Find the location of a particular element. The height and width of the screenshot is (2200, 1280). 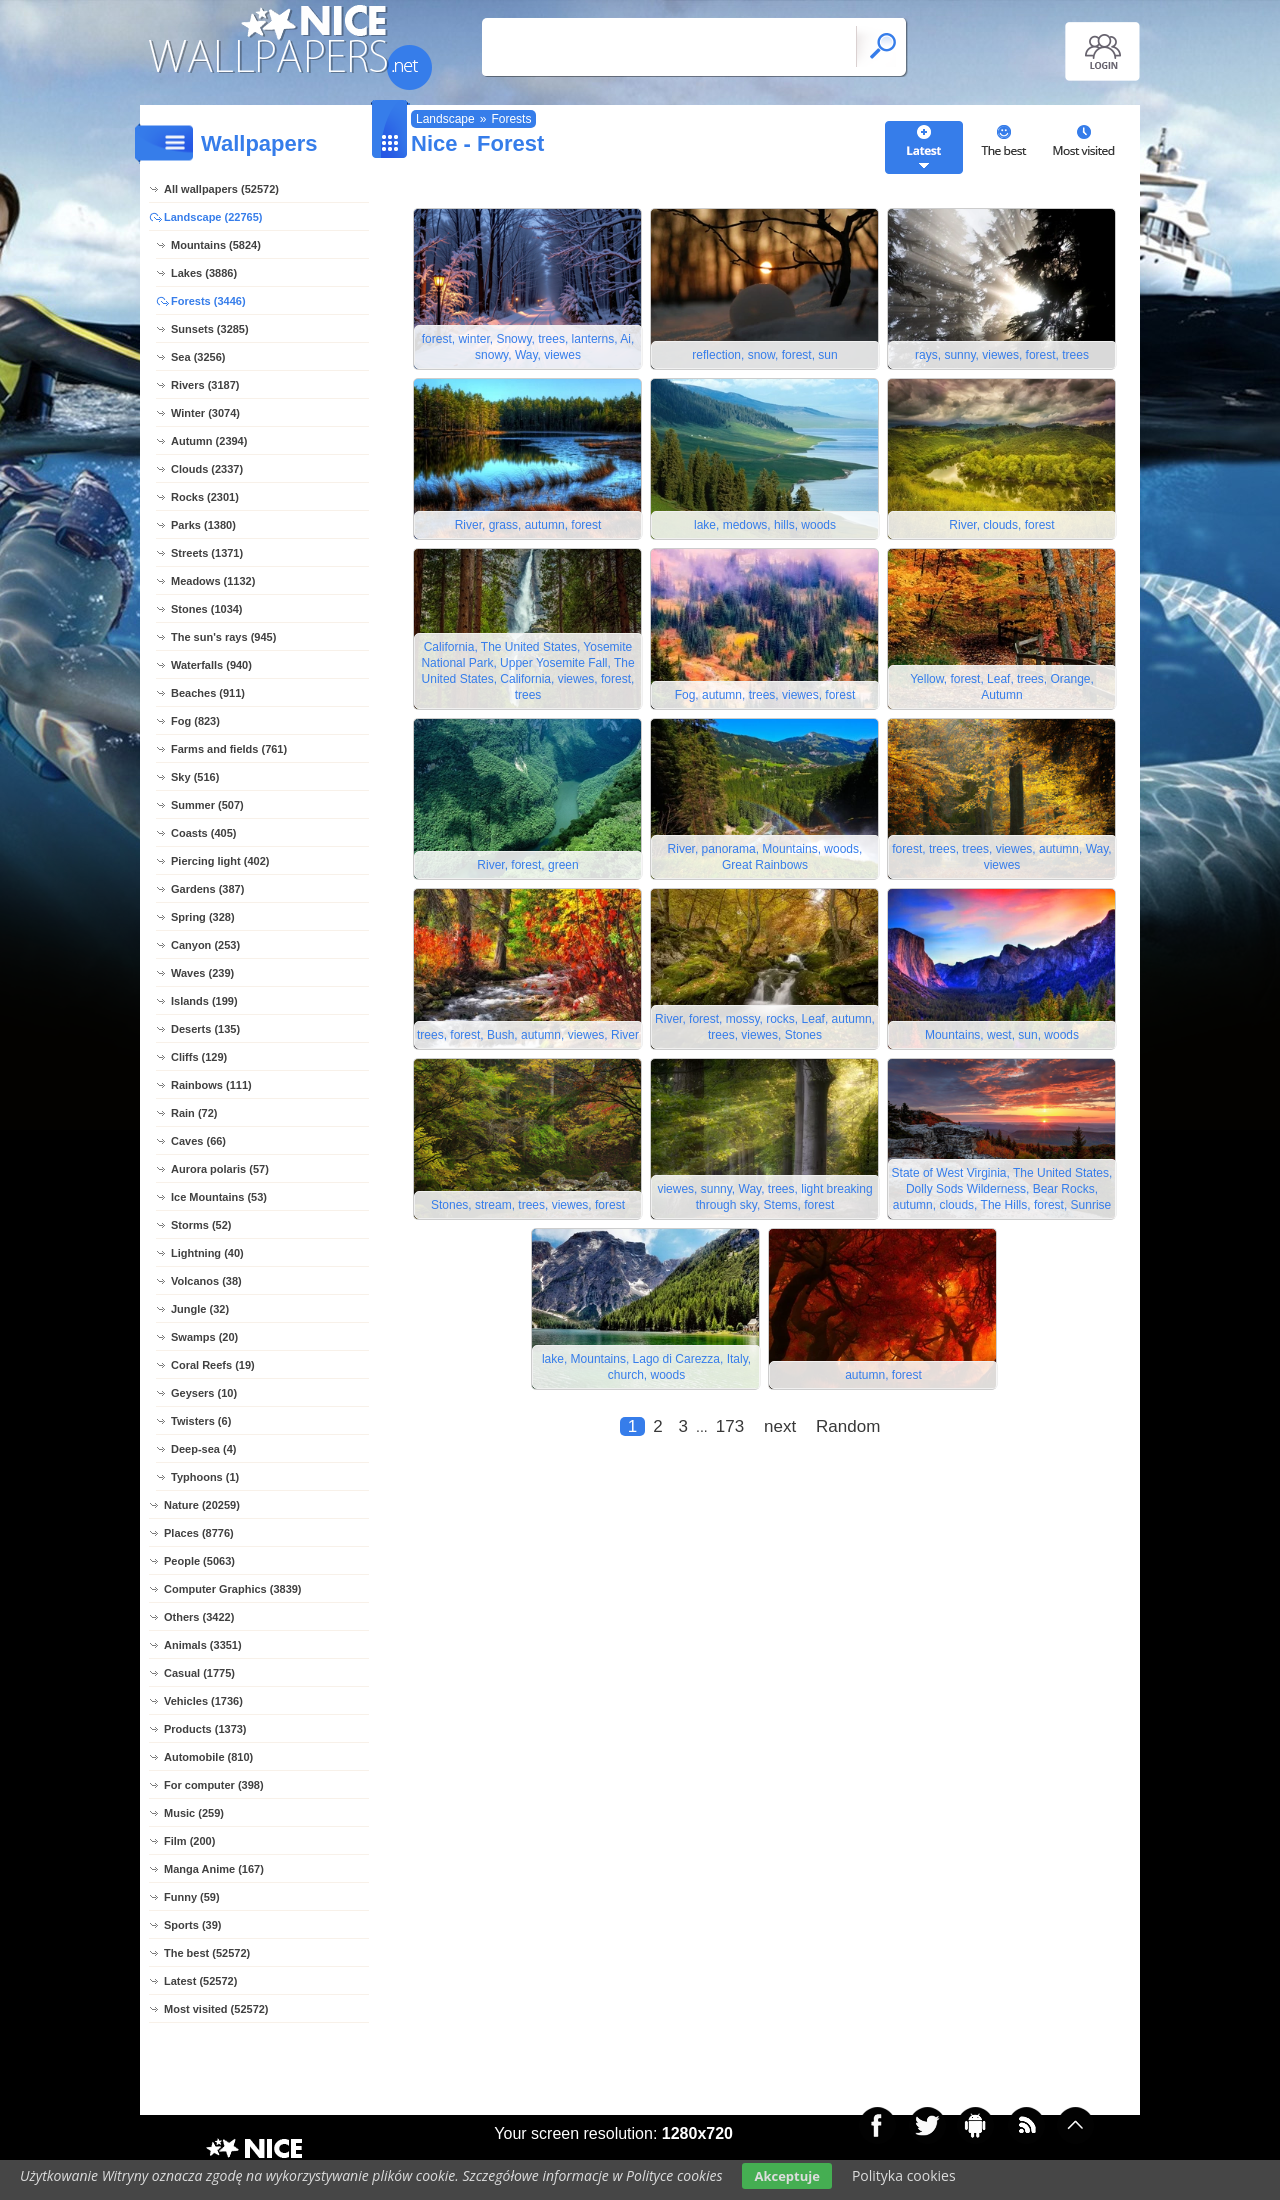

Typhoons (1) is located at coordinates (205, 1477).